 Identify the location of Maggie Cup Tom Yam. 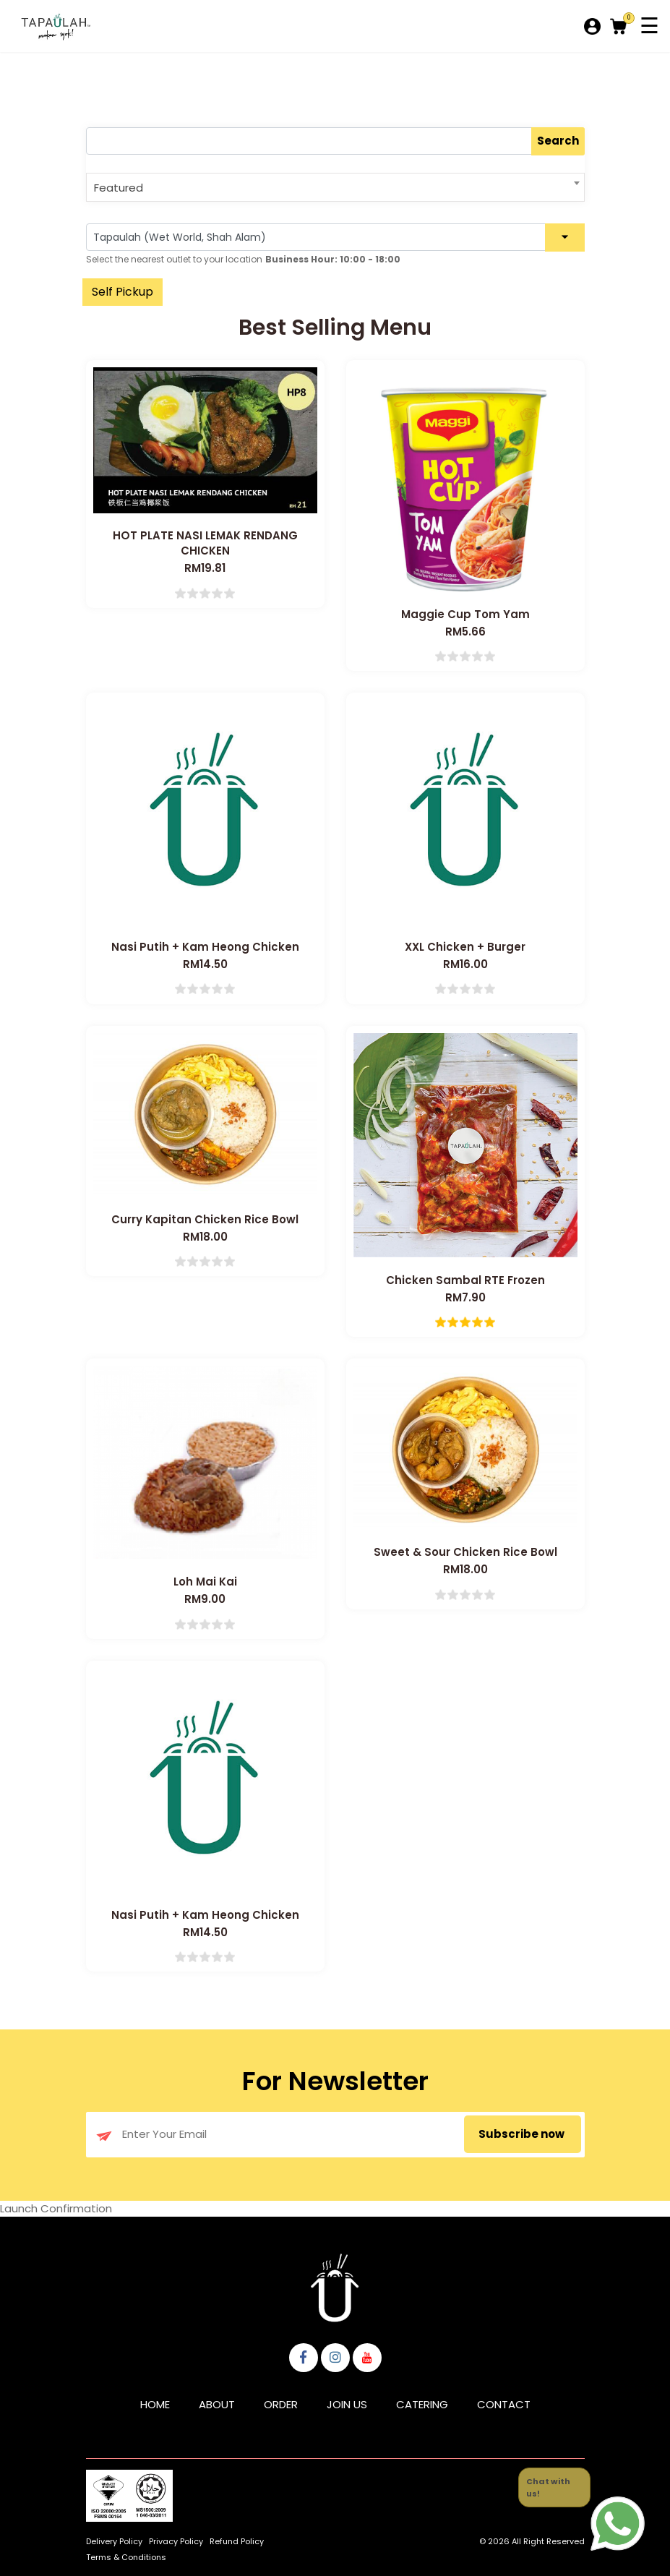
(465, 614).